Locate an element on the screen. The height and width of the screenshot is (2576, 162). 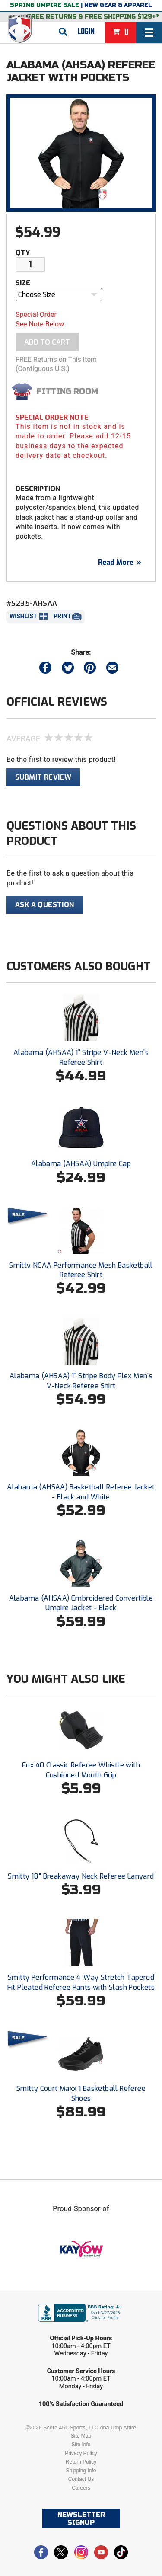
Site Map is located at coordinates (81, 2436).